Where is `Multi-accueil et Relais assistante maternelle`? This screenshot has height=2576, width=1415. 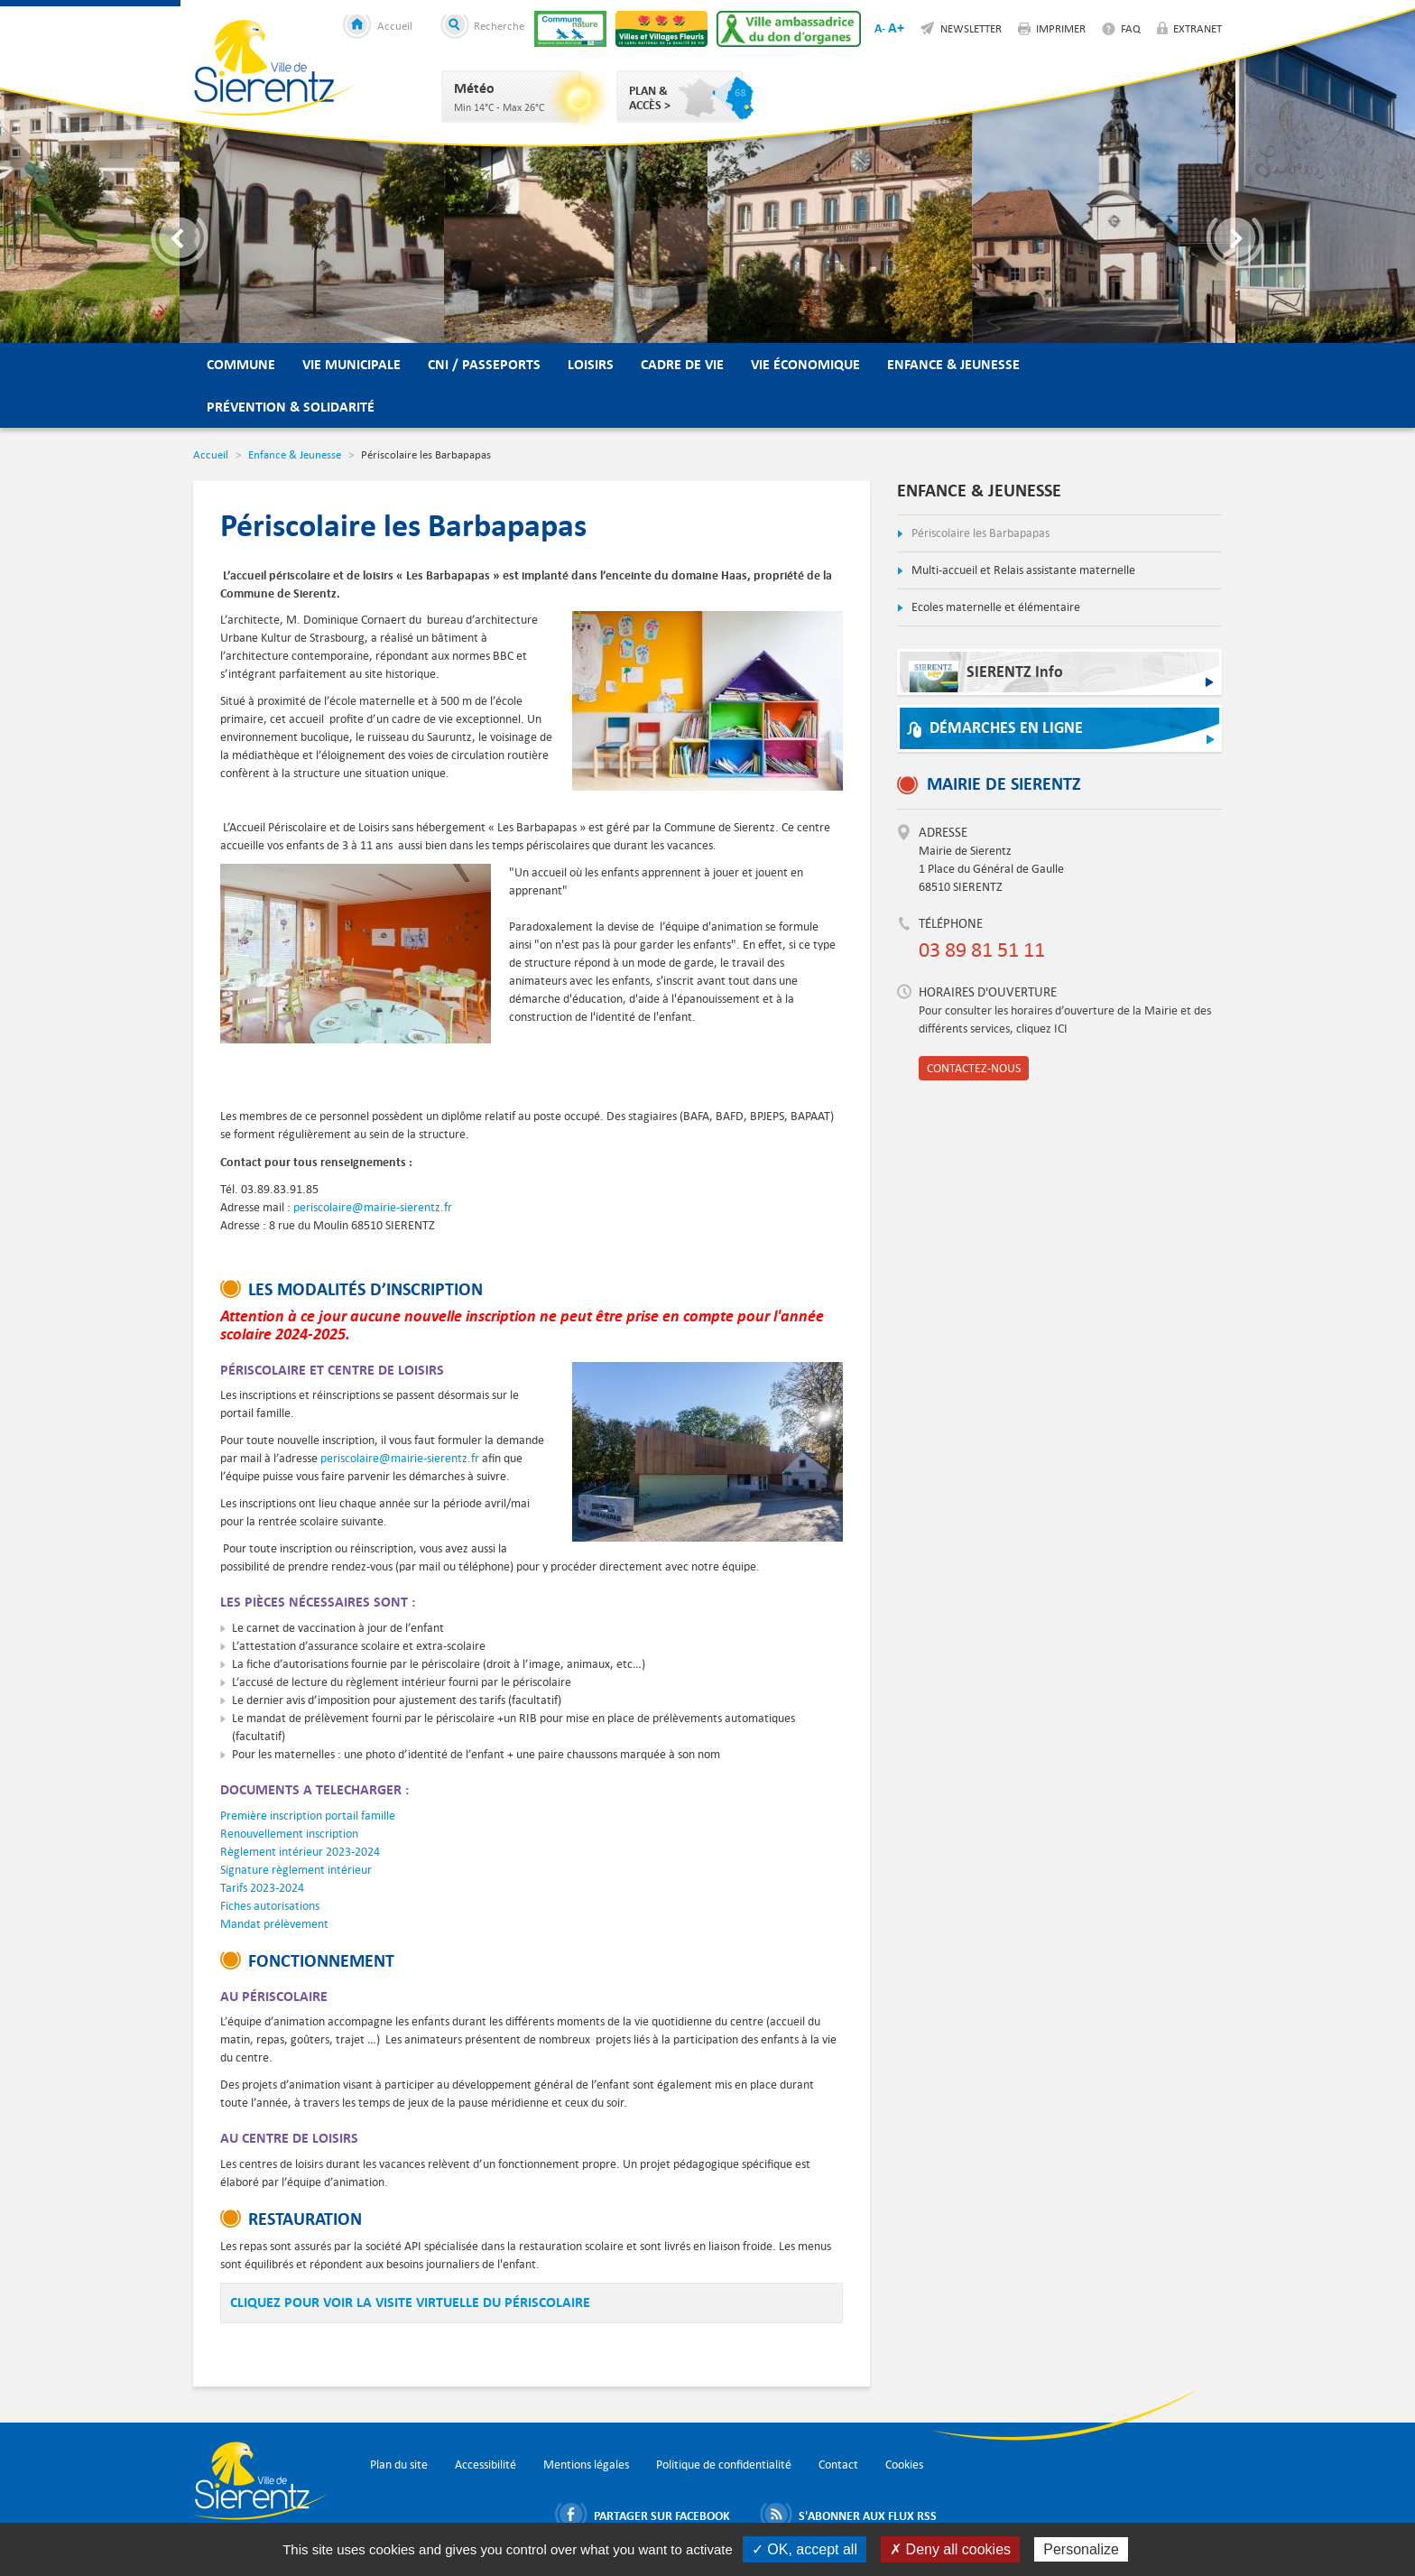 Multi-accueil et Relais assistante maternelle is located at coordinates (1022, 570).